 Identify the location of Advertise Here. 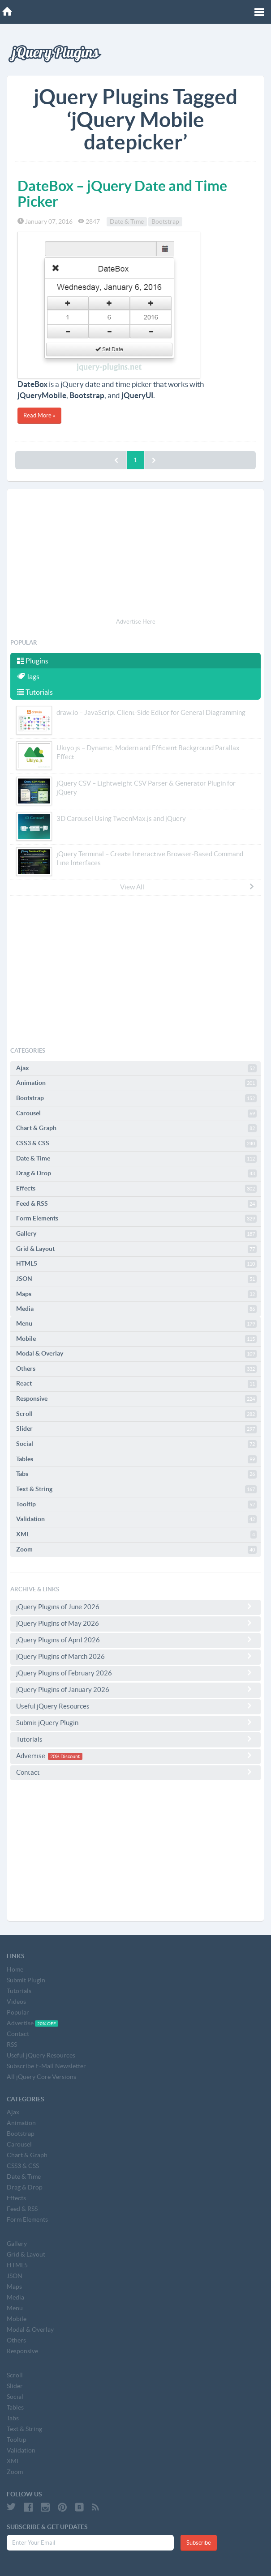
(135, 621).